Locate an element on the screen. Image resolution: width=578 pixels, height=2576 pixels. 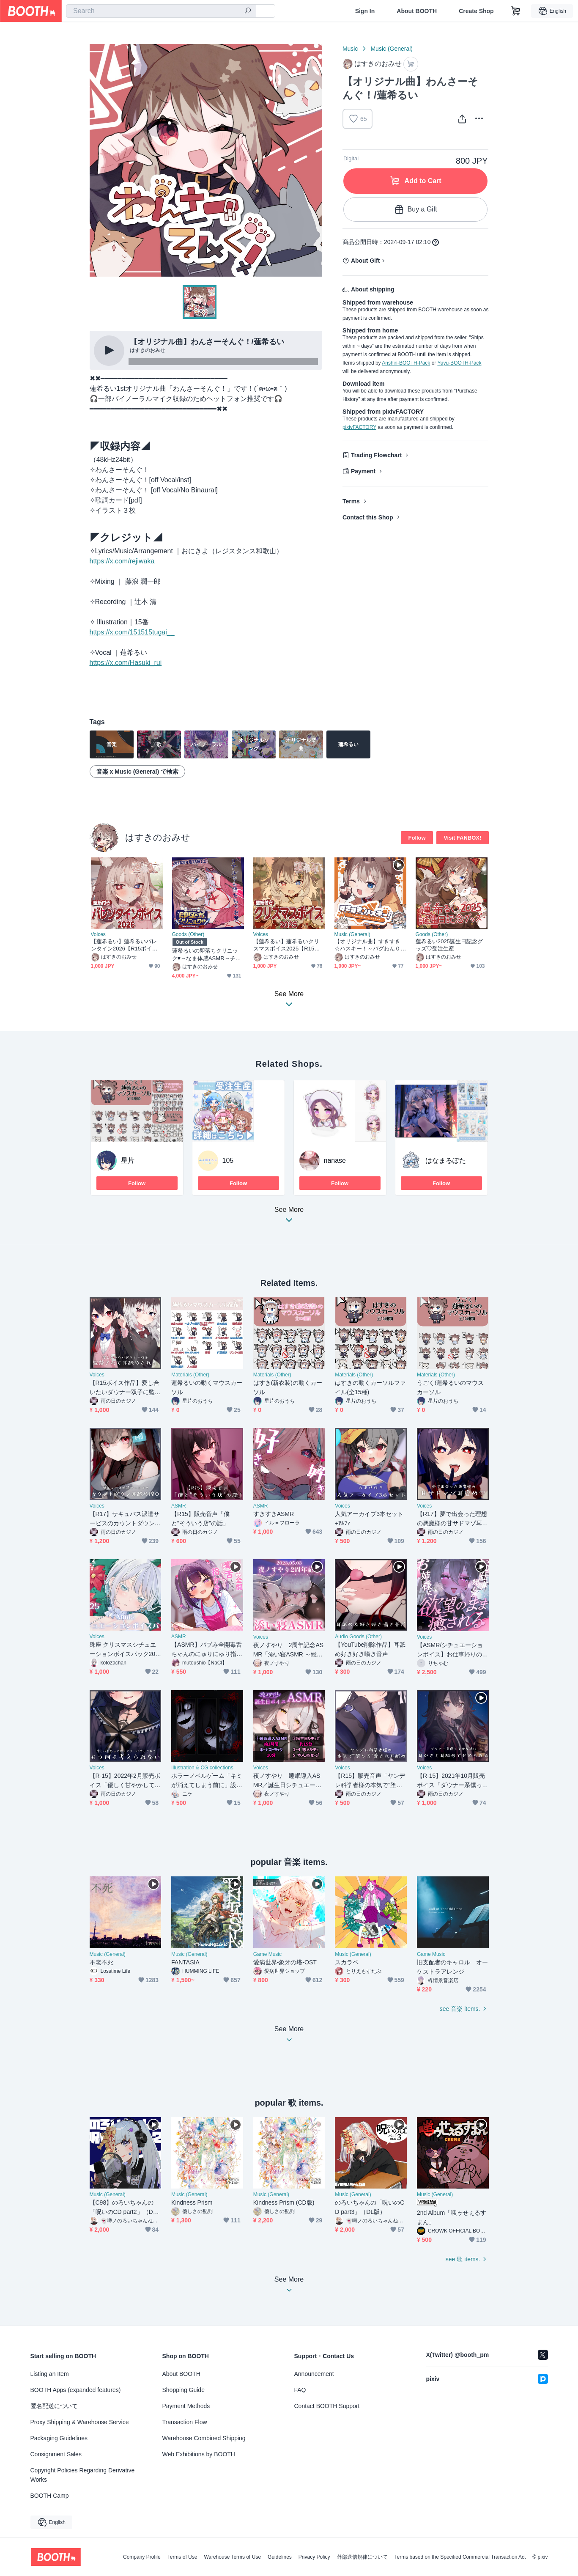
Terms based on the Specified Commercial Transaction Act is located at coordinates (460, 2557).